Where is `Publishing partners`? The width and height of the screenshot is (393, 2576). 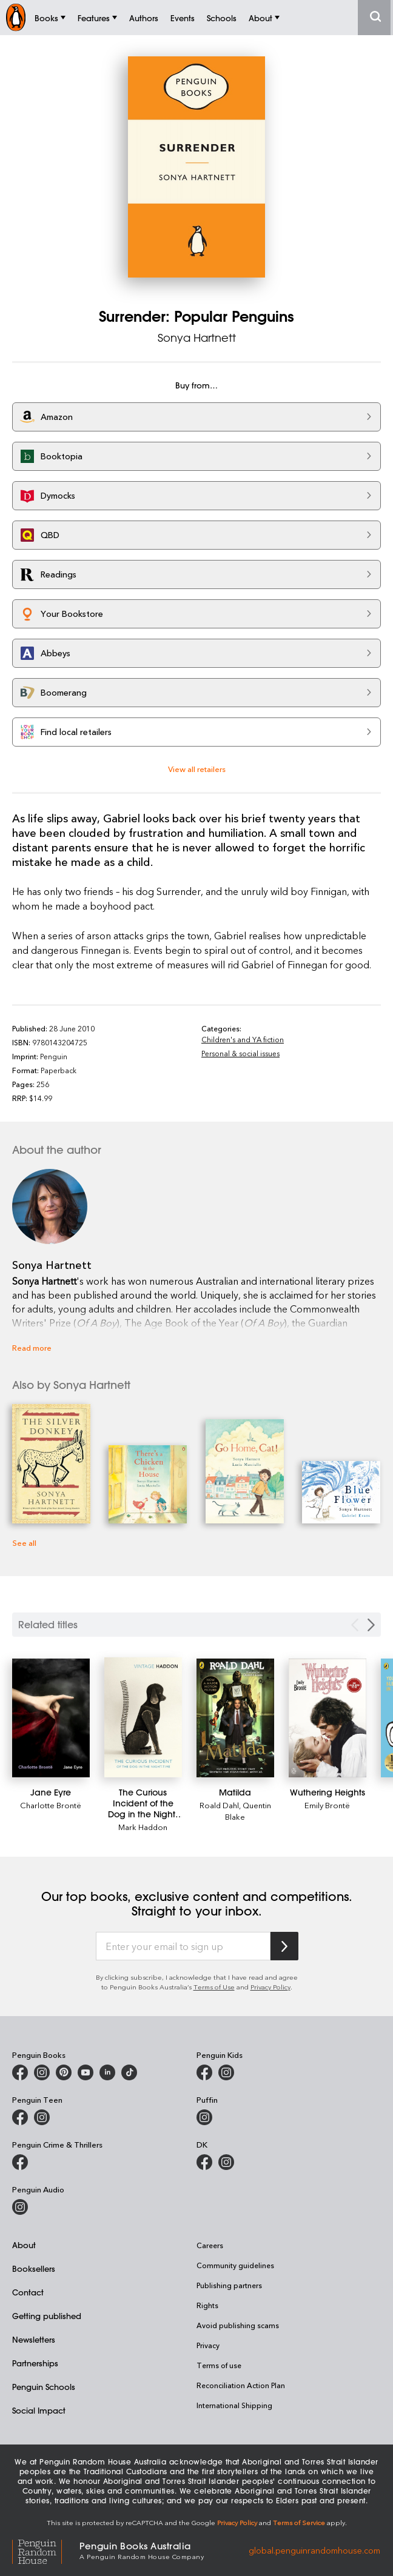
Publishing partners is located at coordinates (229, 2285).